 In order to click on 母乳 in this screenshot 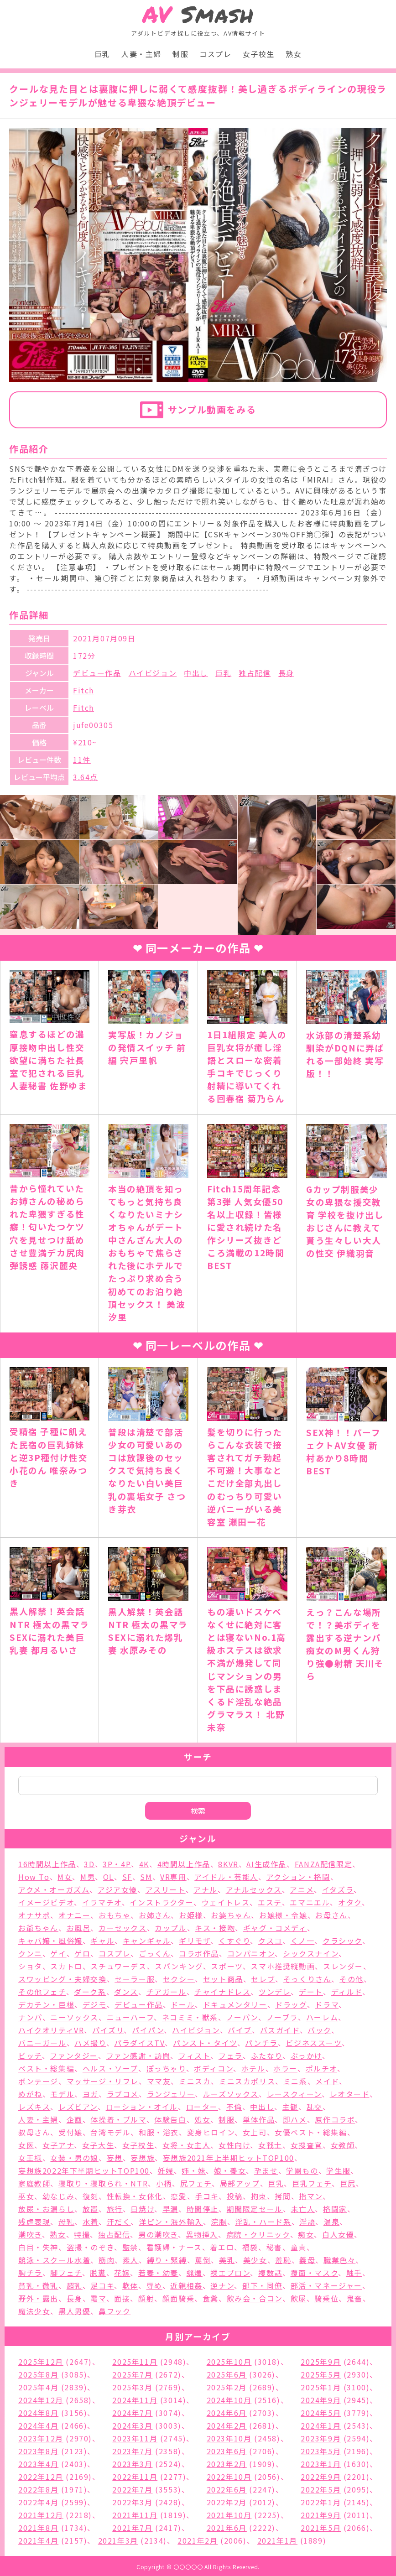, I will do `click(66, 2221)`.